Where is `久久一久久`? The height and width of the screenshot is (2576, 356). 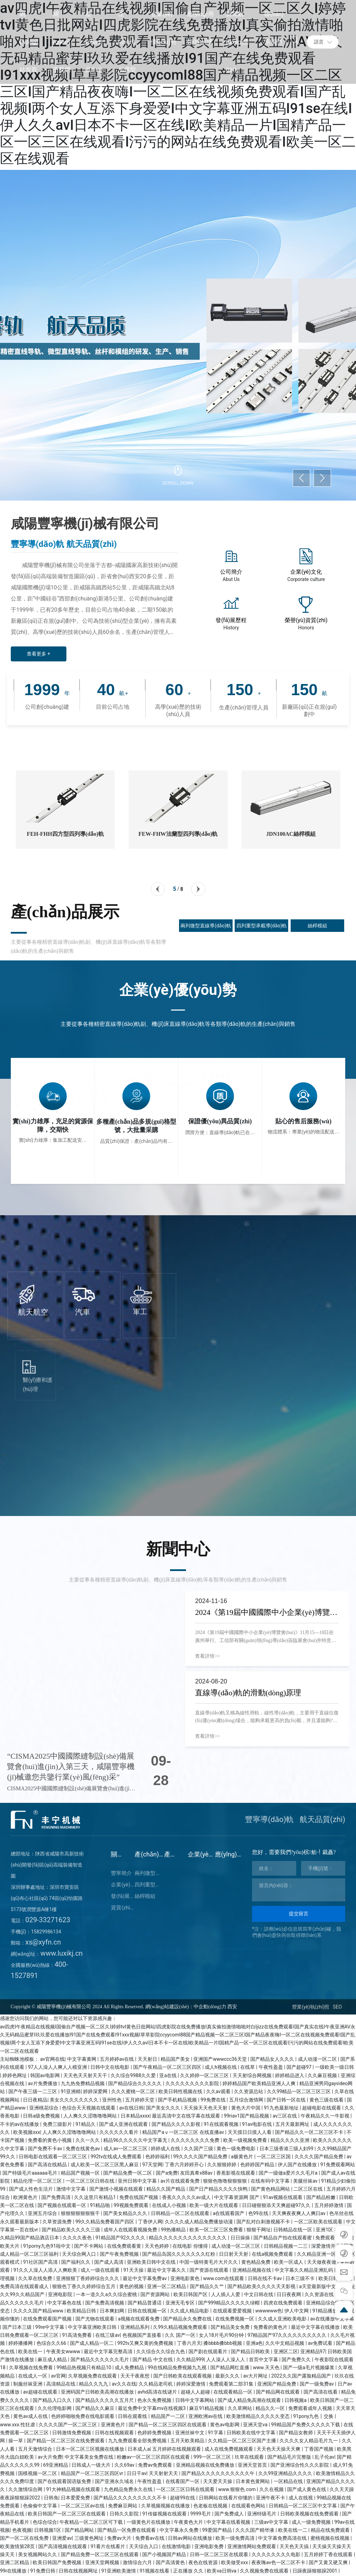
久久一久久 is located at coordinates (88, 2140).